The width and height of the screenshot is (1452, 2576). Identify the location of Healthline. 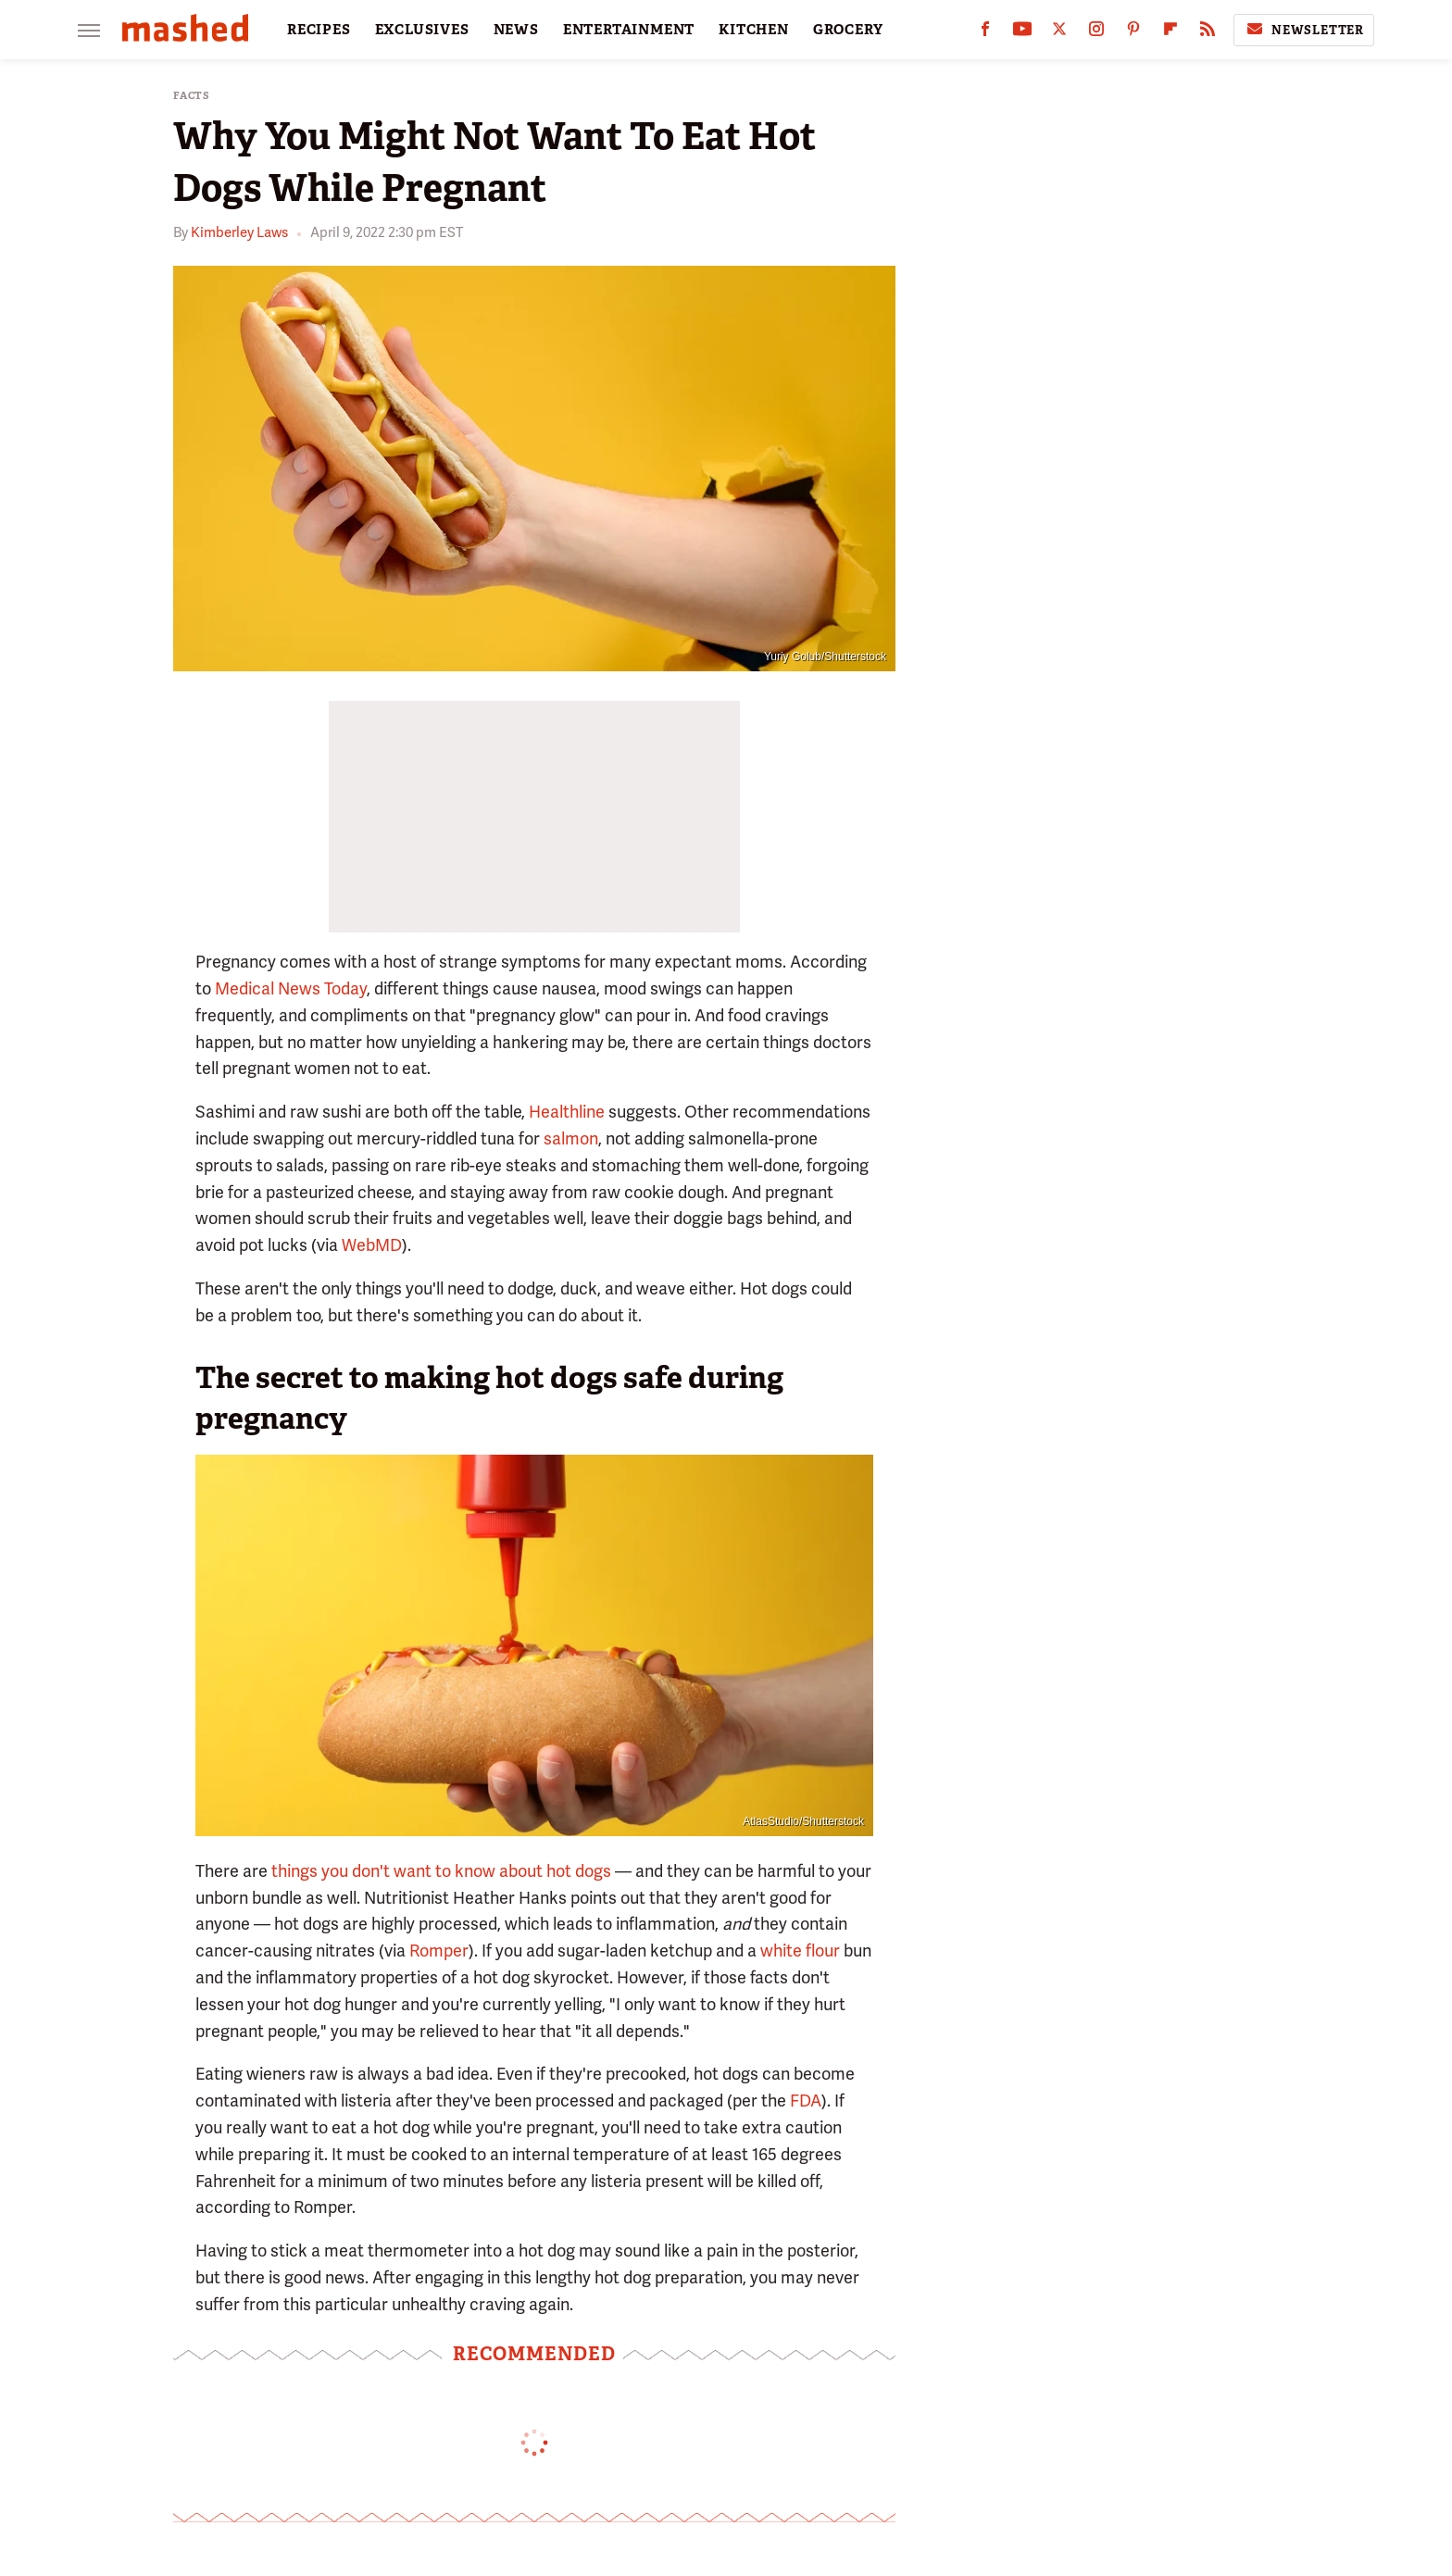
(567, 1111).